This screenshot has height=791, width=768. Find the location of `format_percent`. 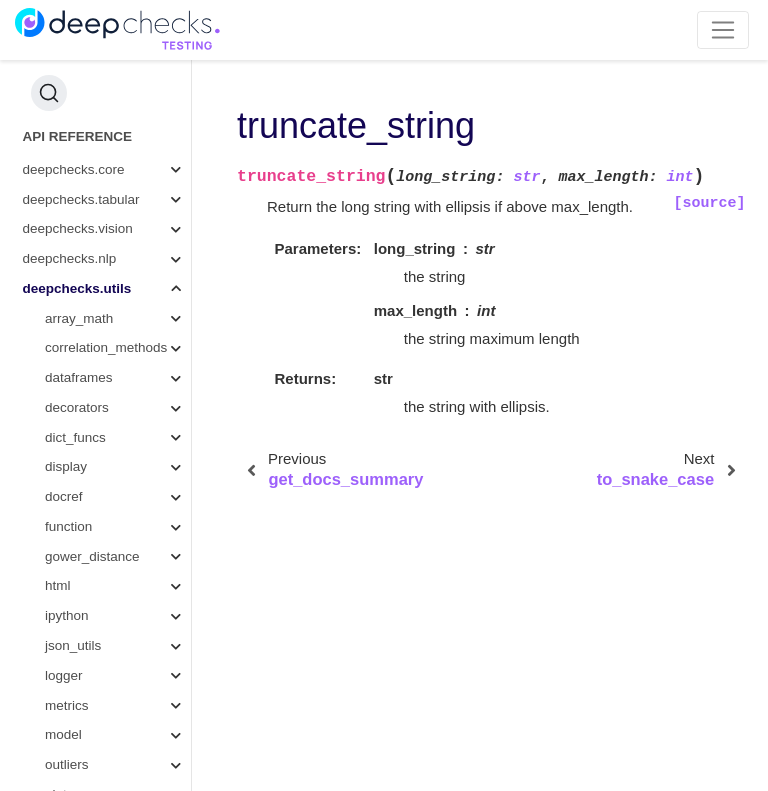

format_percent is located at coordinates (113, 254).